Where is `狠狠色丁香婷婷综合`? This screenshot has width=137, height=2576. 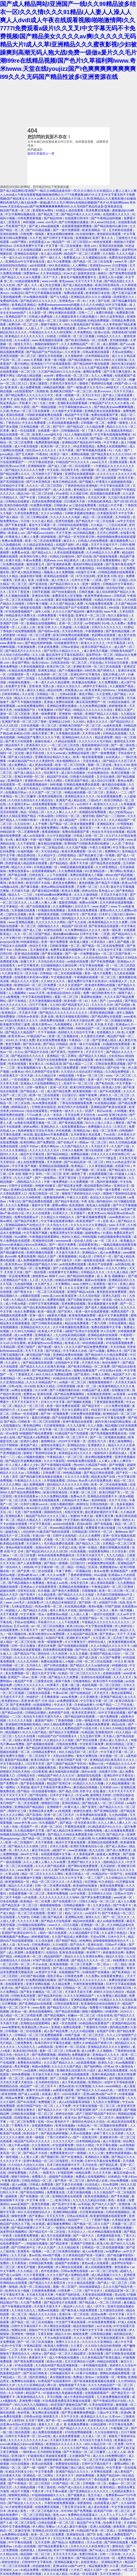 狠狠色丁香婷婷综合 is located at coordinates (43, 1469).